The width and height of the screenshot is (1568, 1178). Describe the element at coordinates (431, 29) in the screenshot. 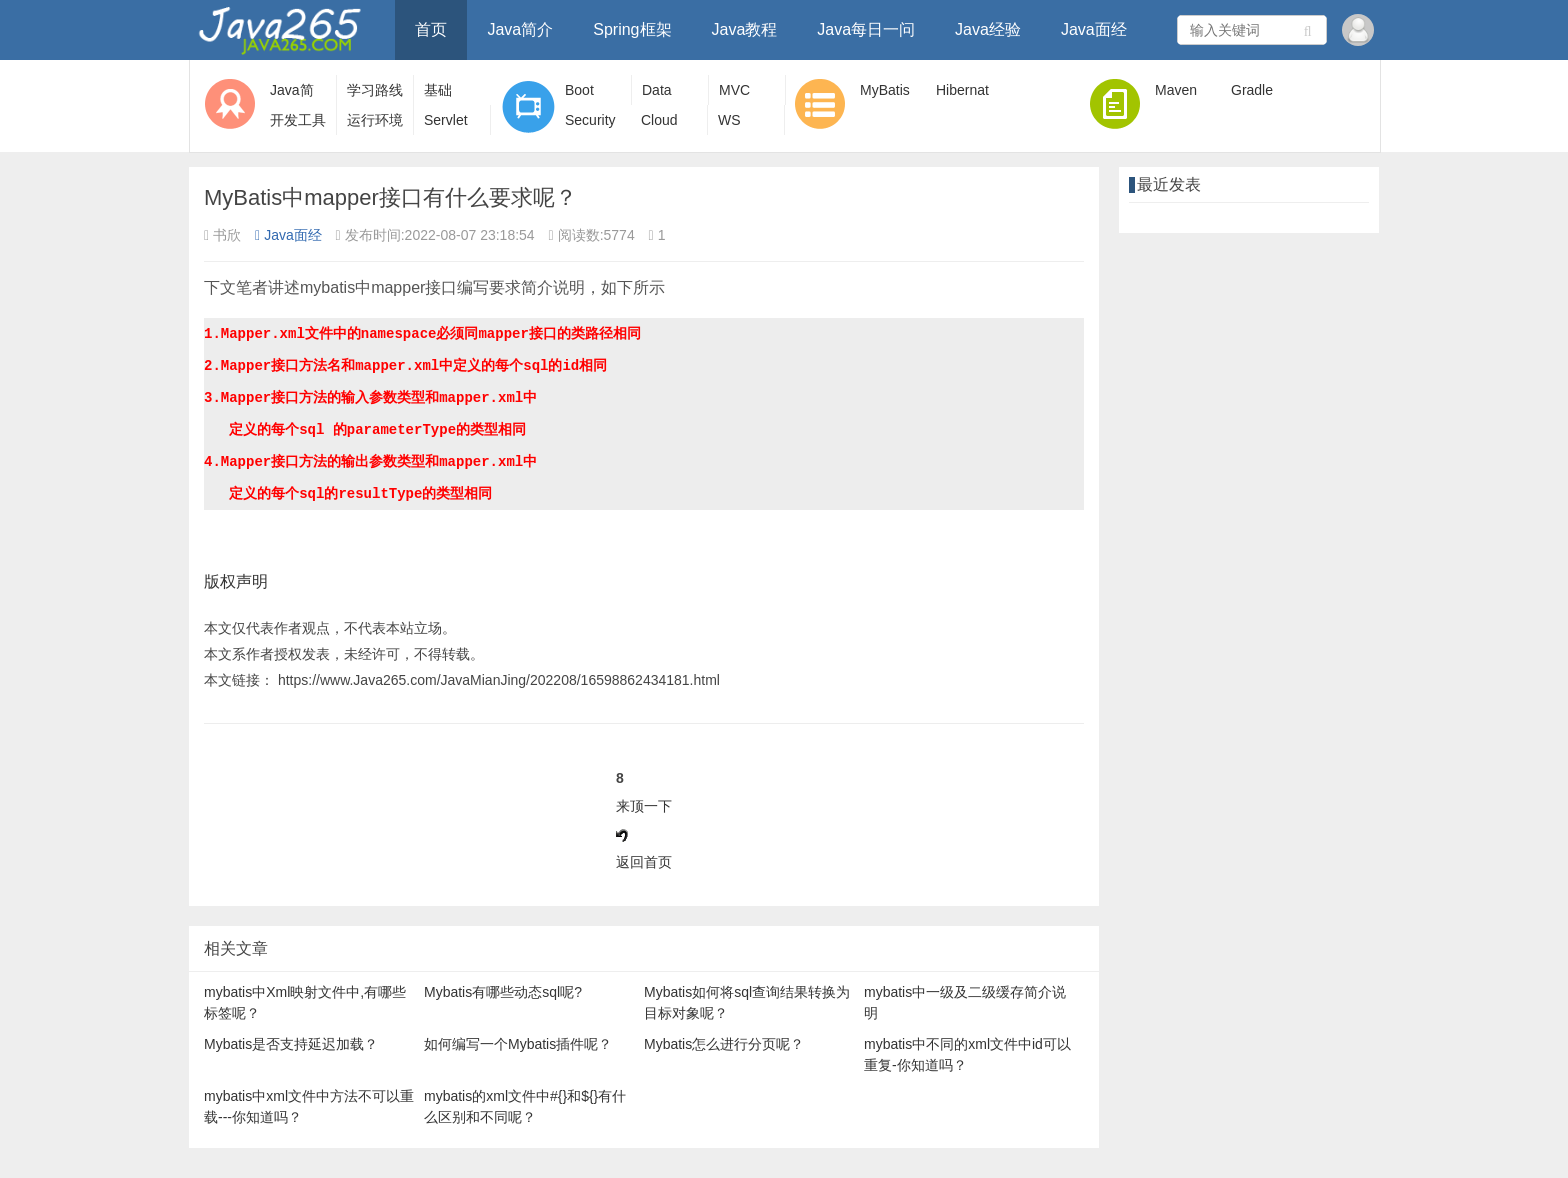

I see `首页` at that location.